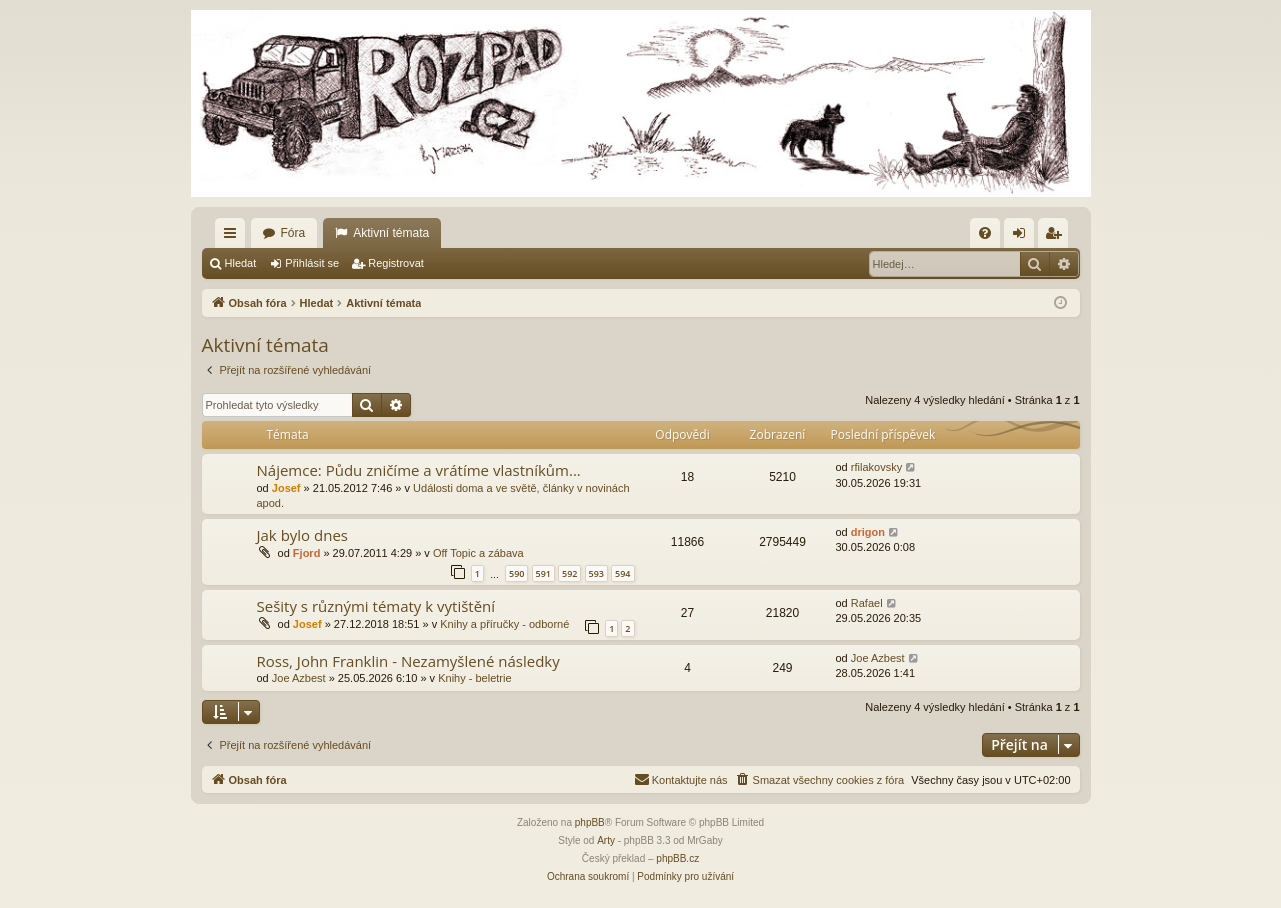 This screenshot has width=1281, height=908. What do you see at coordinates (286, 488) in the screenshot?
I see `Josef` at bounding box center [286, 488].